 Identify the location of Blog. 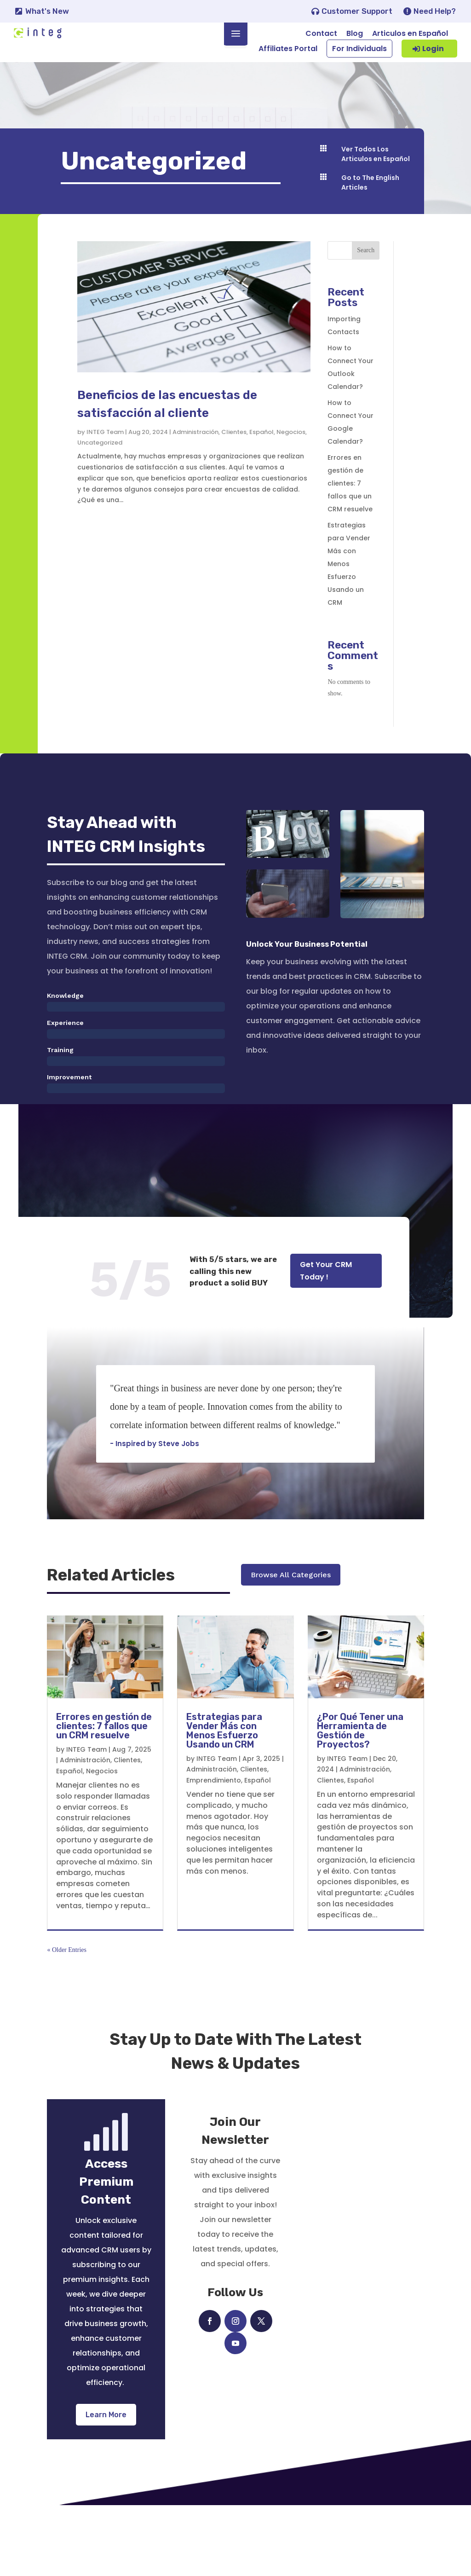
(354, 33).